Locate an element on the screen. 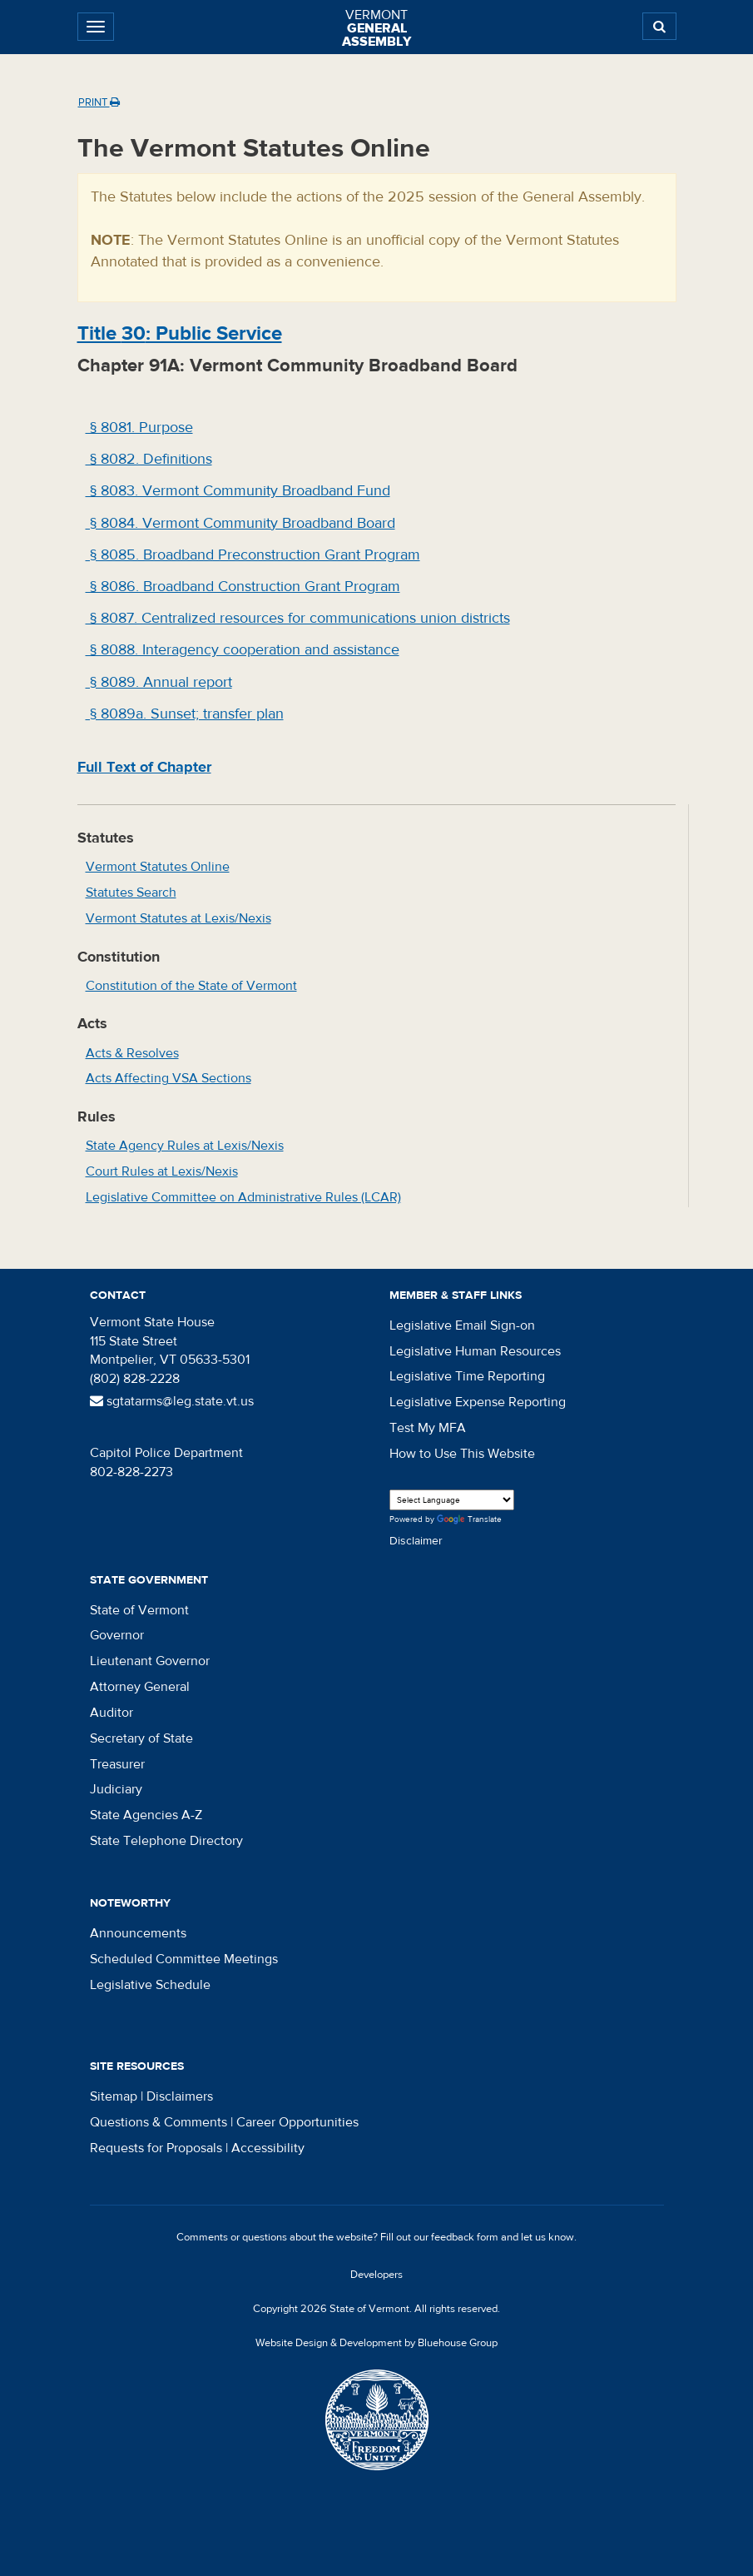 The image size is (753, 2576). Questions & Comments is located at coordinates (158, 2122).